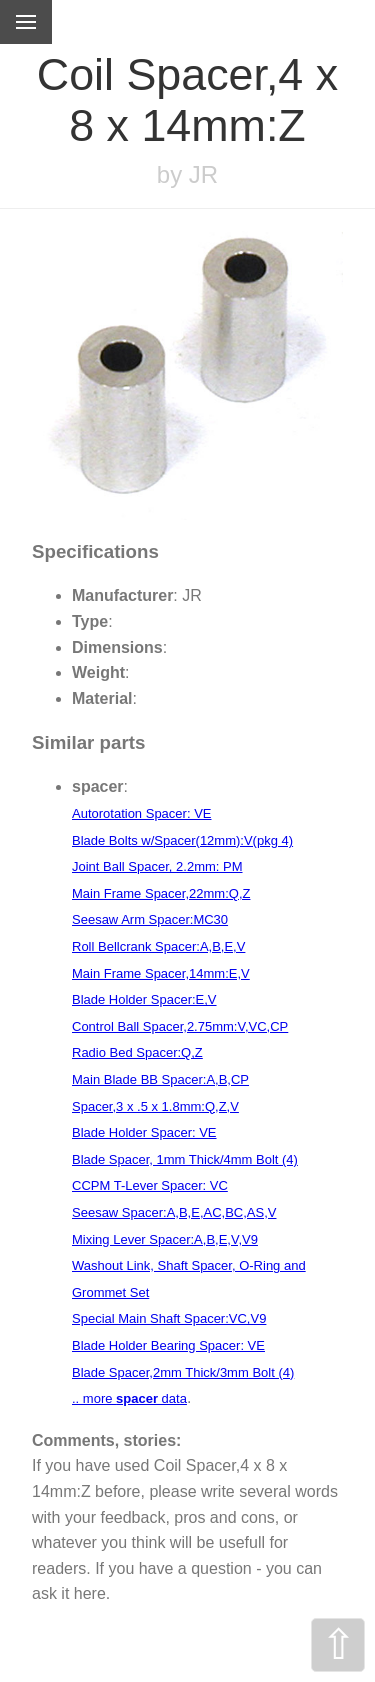  Describe the element at coordinates (141, 813) in the screenshot. I see `Autorotation Spacer: VE` at that location.